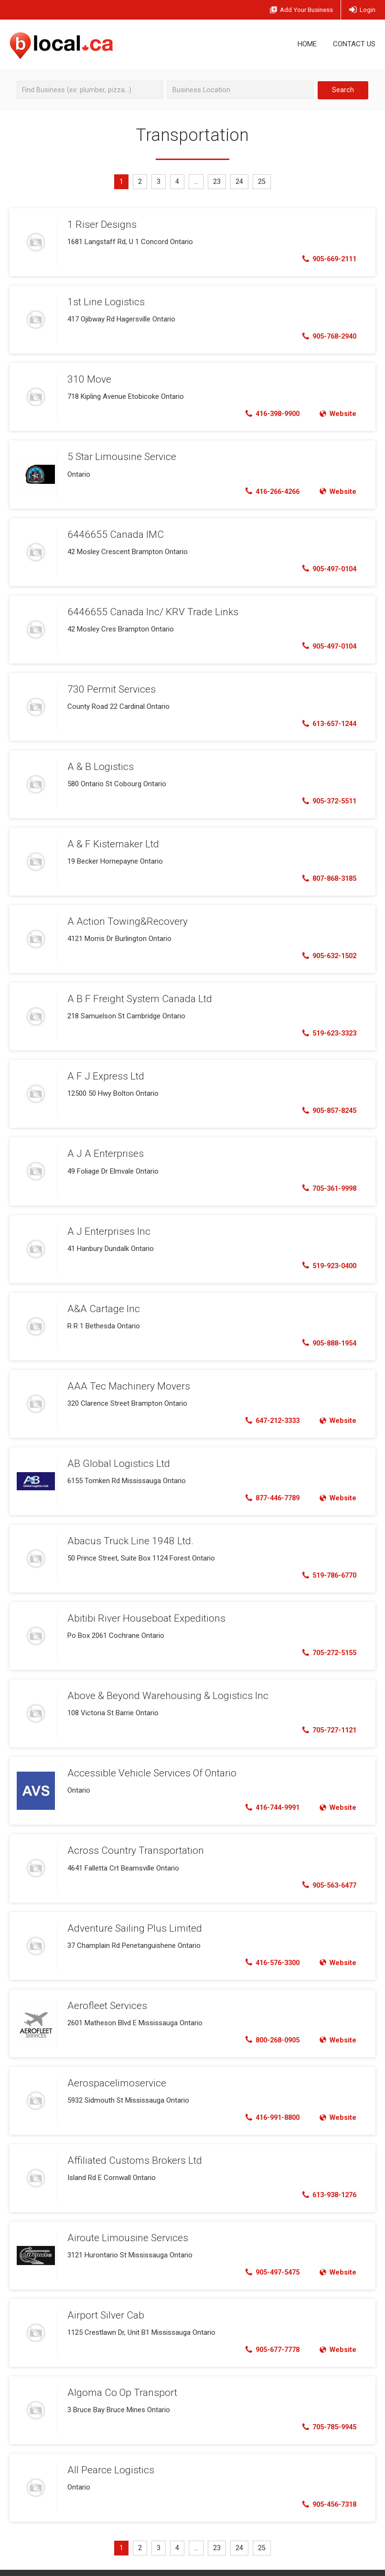 This screenshot has height=2576, width=385. Describe the element at coordinates (88, 378) in the screenshot. I see `310 Move` at that location.